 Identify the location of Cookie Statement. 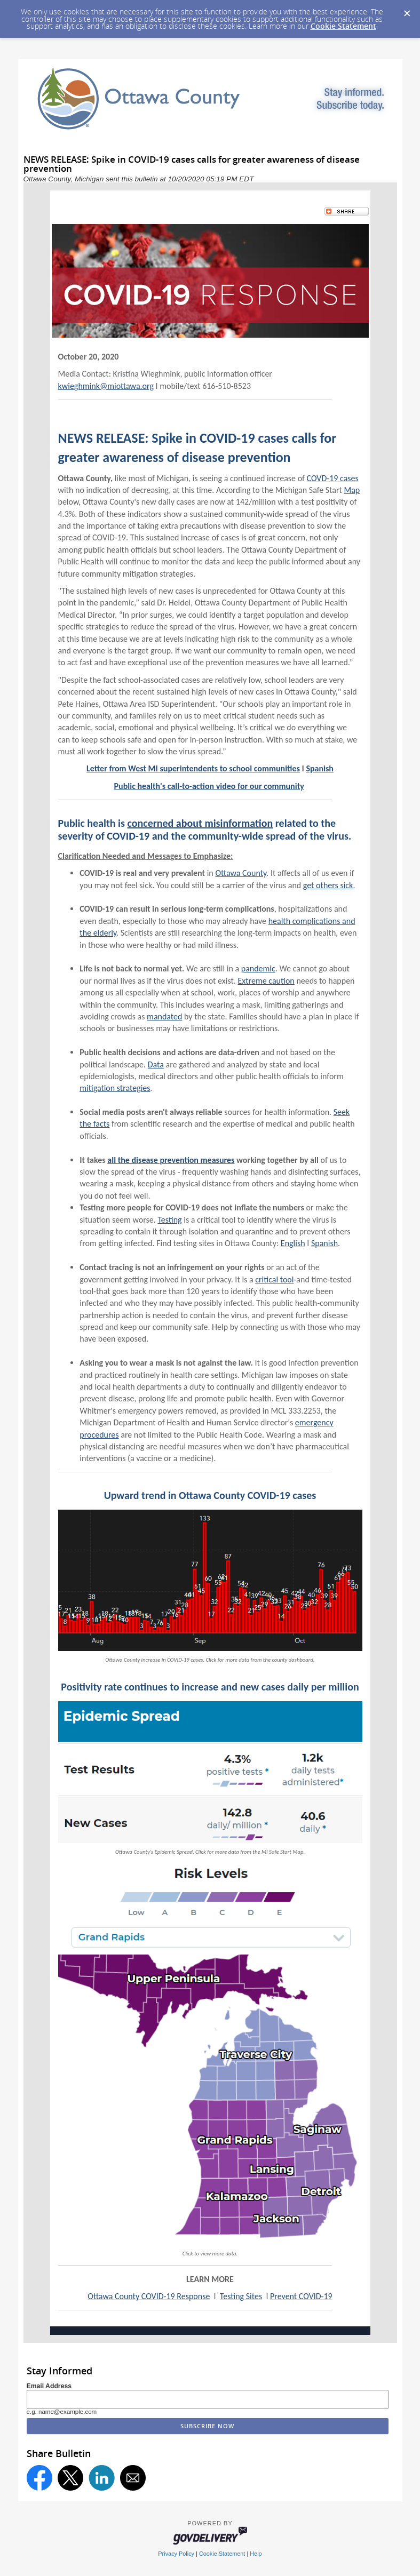
(343, 26).